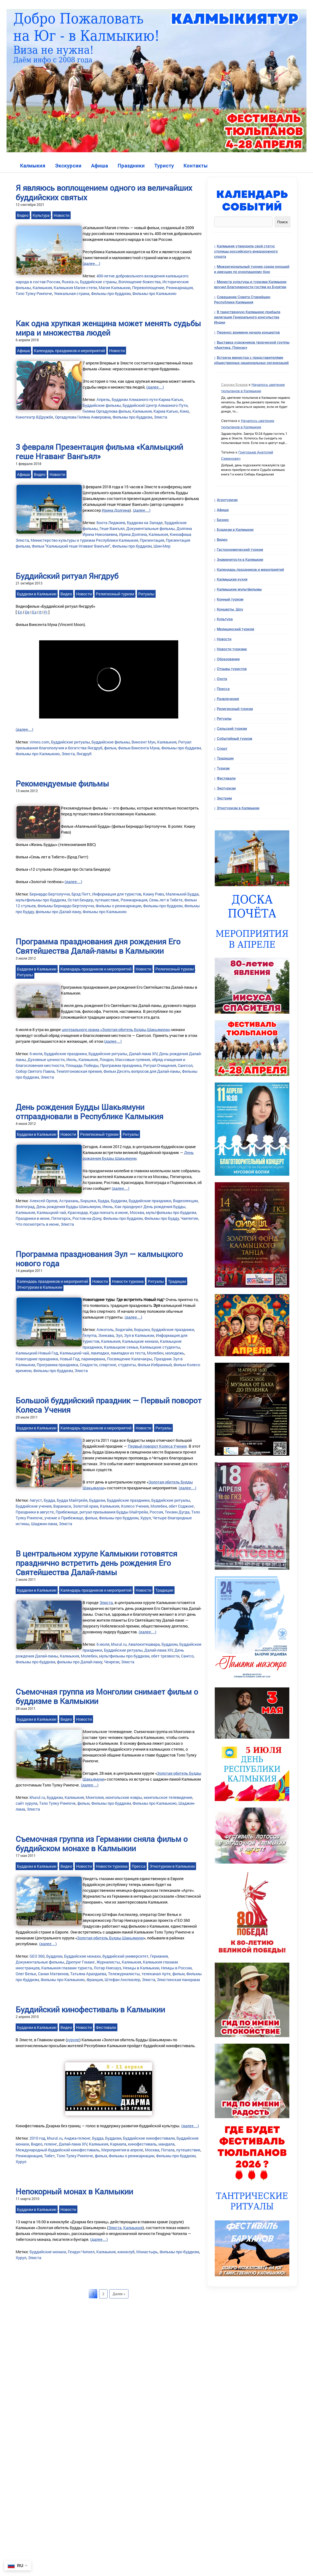  What do you see at coordinates (43, 1200) in the screenshot?
I see `Алексей Орлов` at bounding box center [43, 1200].